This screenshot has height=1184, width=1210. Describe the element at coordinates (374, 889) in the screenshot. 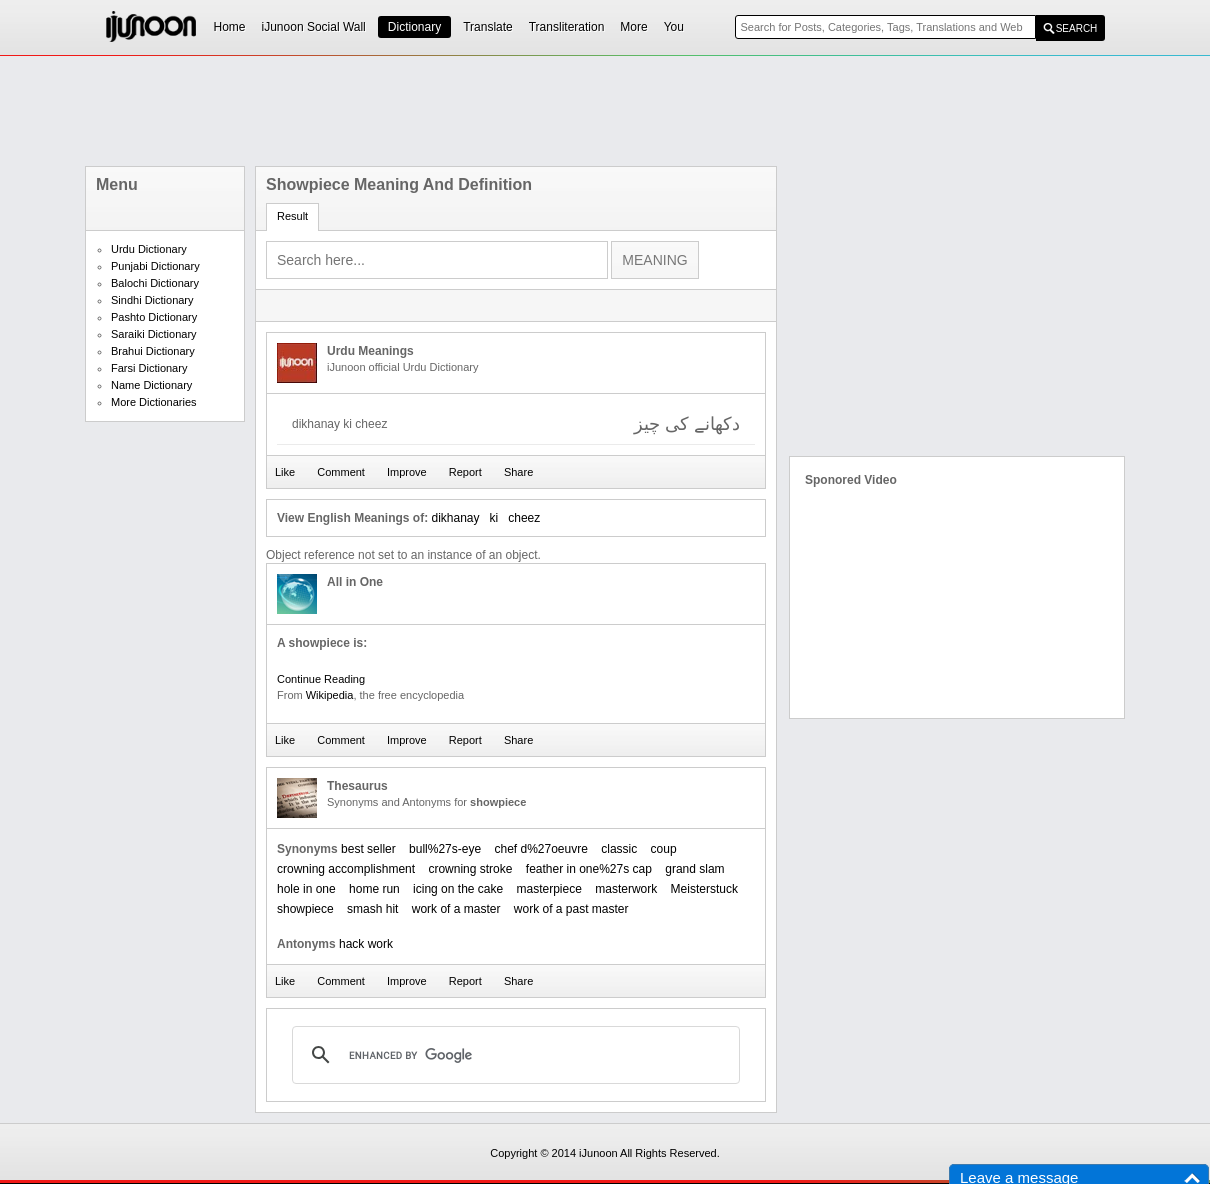

I see `home run` at that location.